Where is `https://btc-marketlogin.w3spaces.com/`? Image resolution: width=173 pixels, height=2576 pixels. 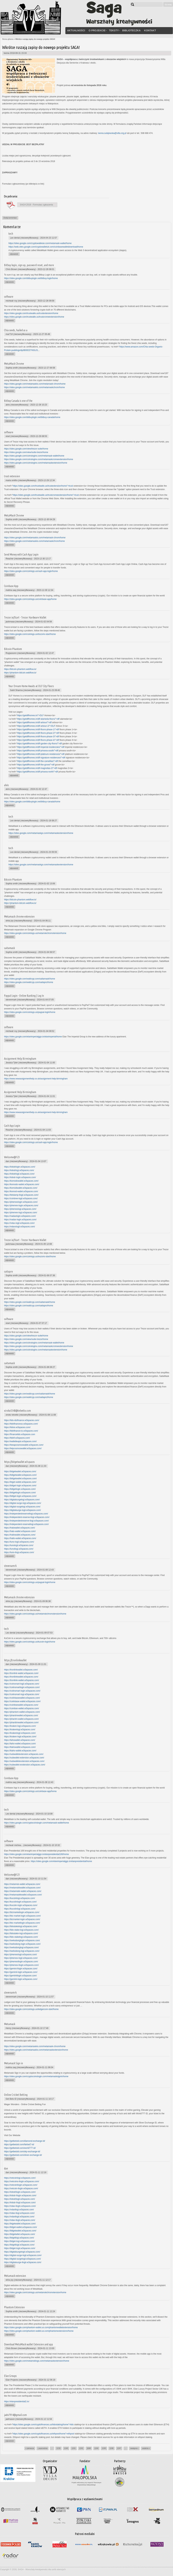
https://btc-marketlogin.w3spaces.com/ is located at coordinates (22, 1923).